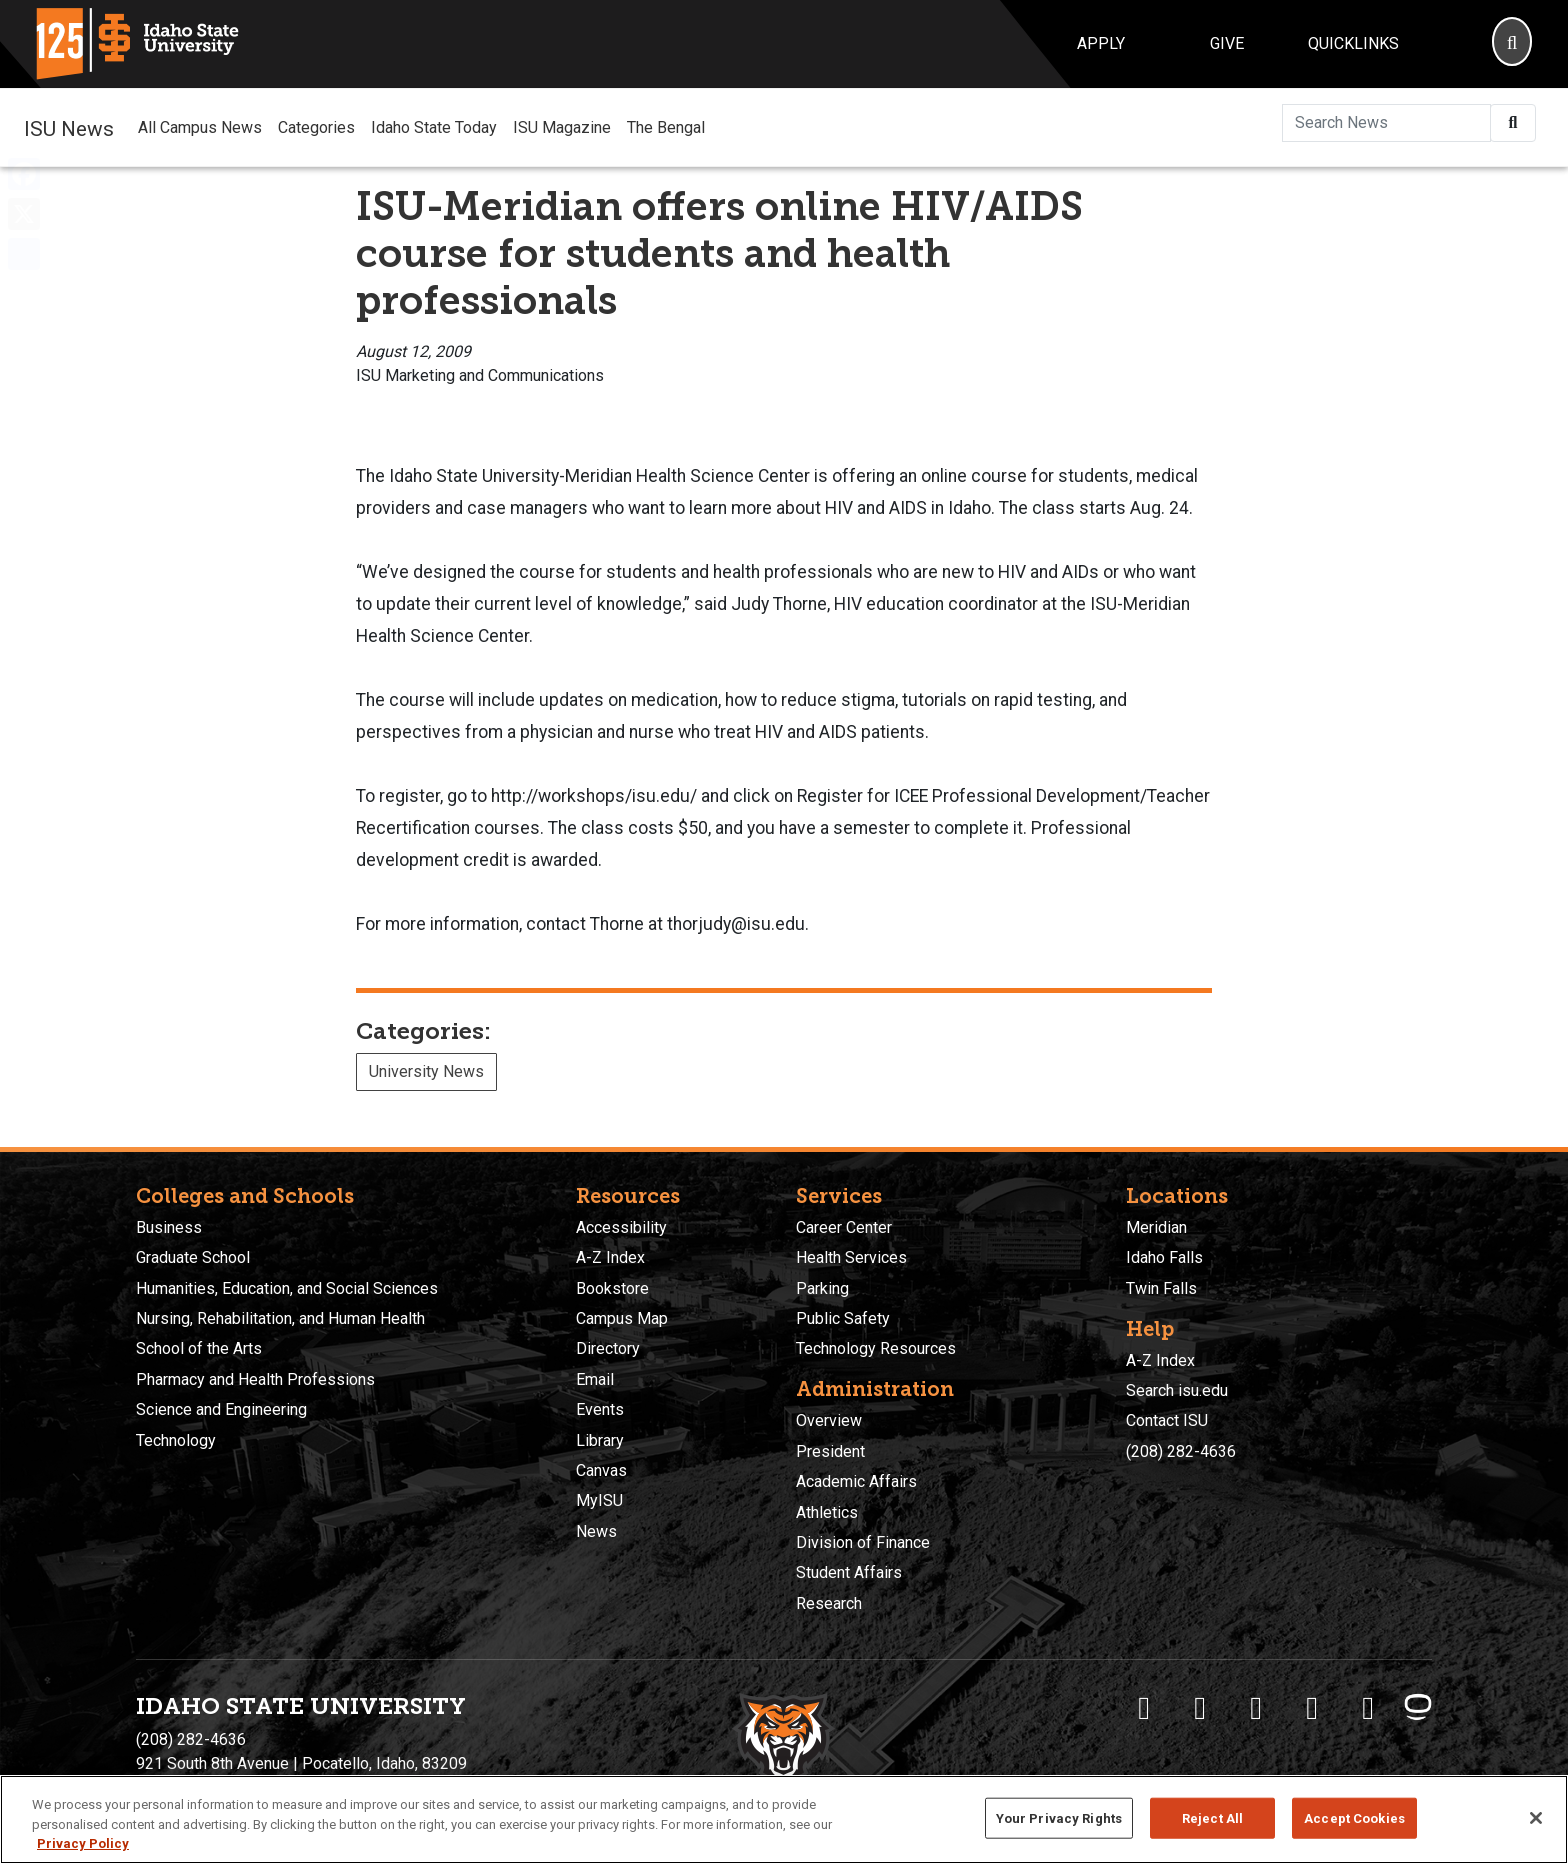 The width and height of the screenshot is (1568, 1864). What do you see at coordinates (1536, 1818) in the screenshot?
I see `[Close]` at bounding box center [1536, 1818].